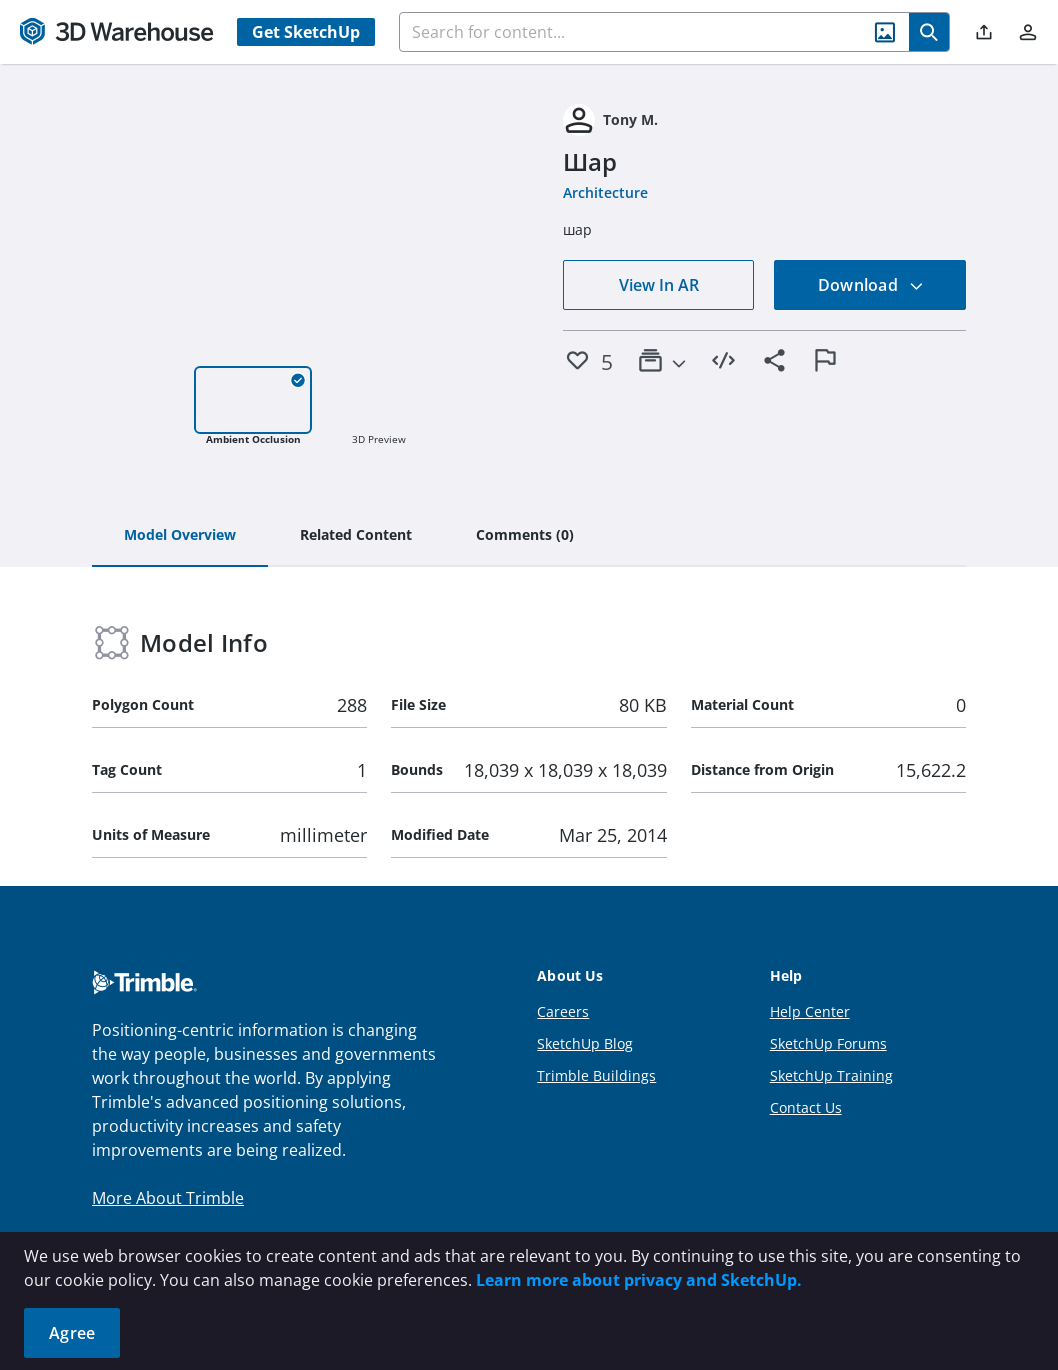 The width and height of the screenshot is (1058, 1370). Describe the element at coordinates (596, 1075) in the screenshot. I see `Trimble Buildings` at that location.